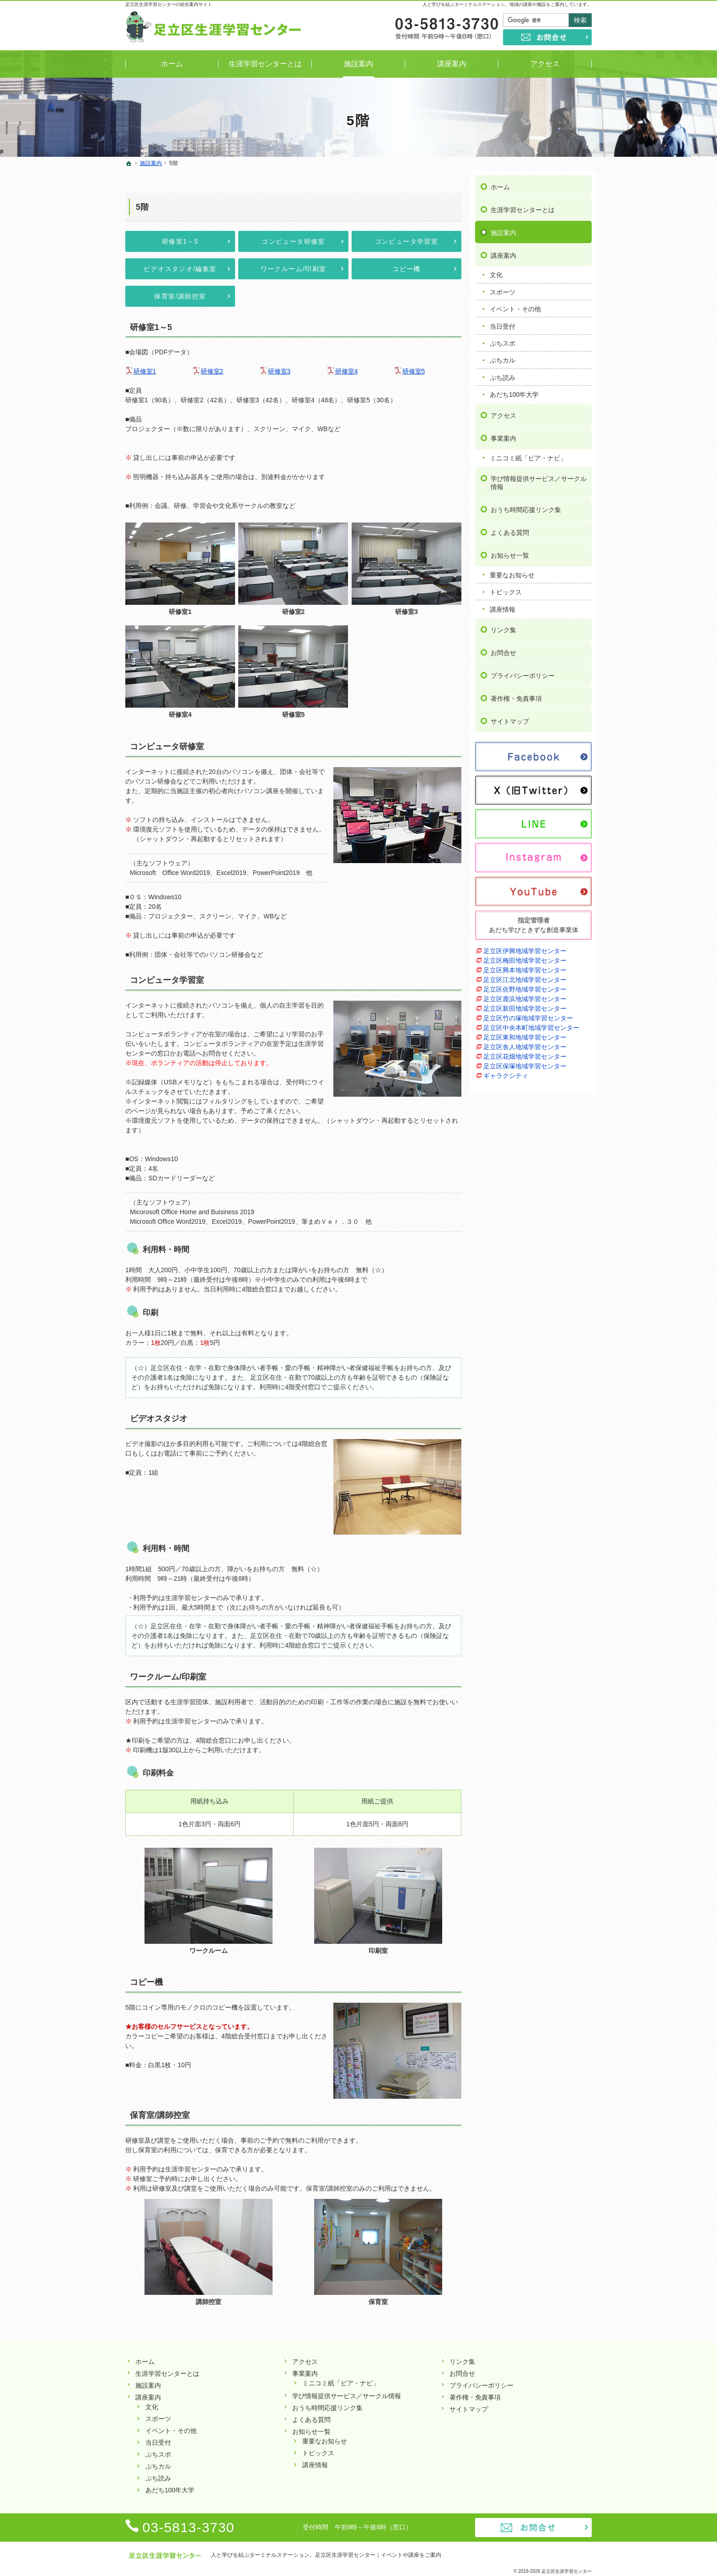 The width and height of the screenshot is (717, 2576). Describe the element at coordinates (180, 296) in the screenshot. I see `保育室/講師控室` at that location.